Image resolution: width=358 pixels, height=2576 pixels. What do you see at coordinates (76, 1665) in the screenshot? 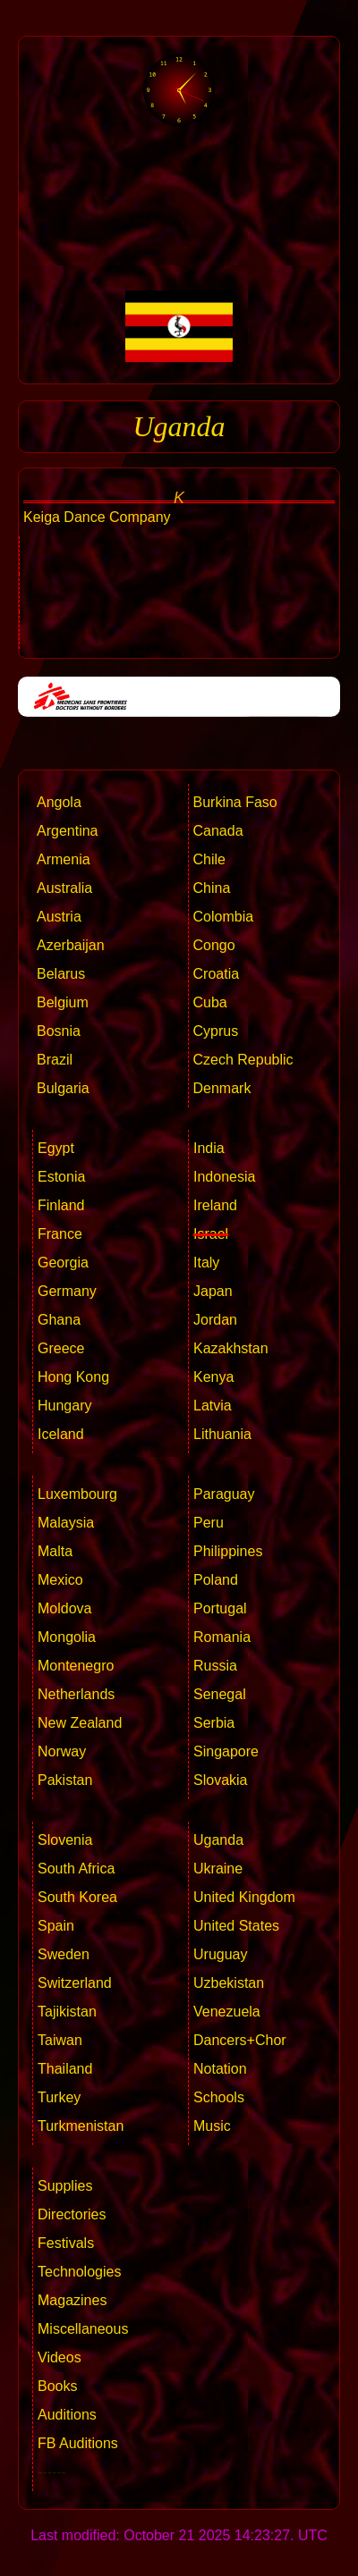
I see `Montenegro` at bounding box center [76, 1665].